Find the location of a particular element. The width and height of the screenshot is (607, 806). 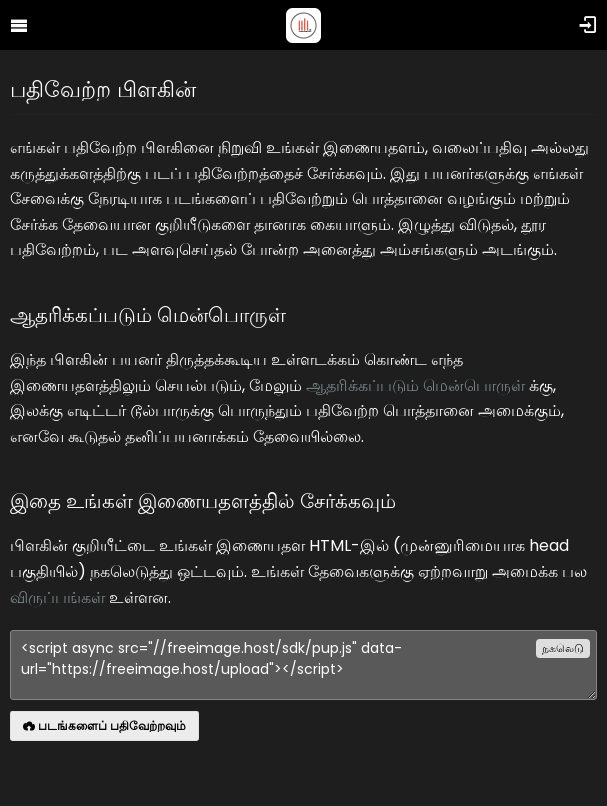

விருப்பங்கள் is located at coordinates (57, 597).